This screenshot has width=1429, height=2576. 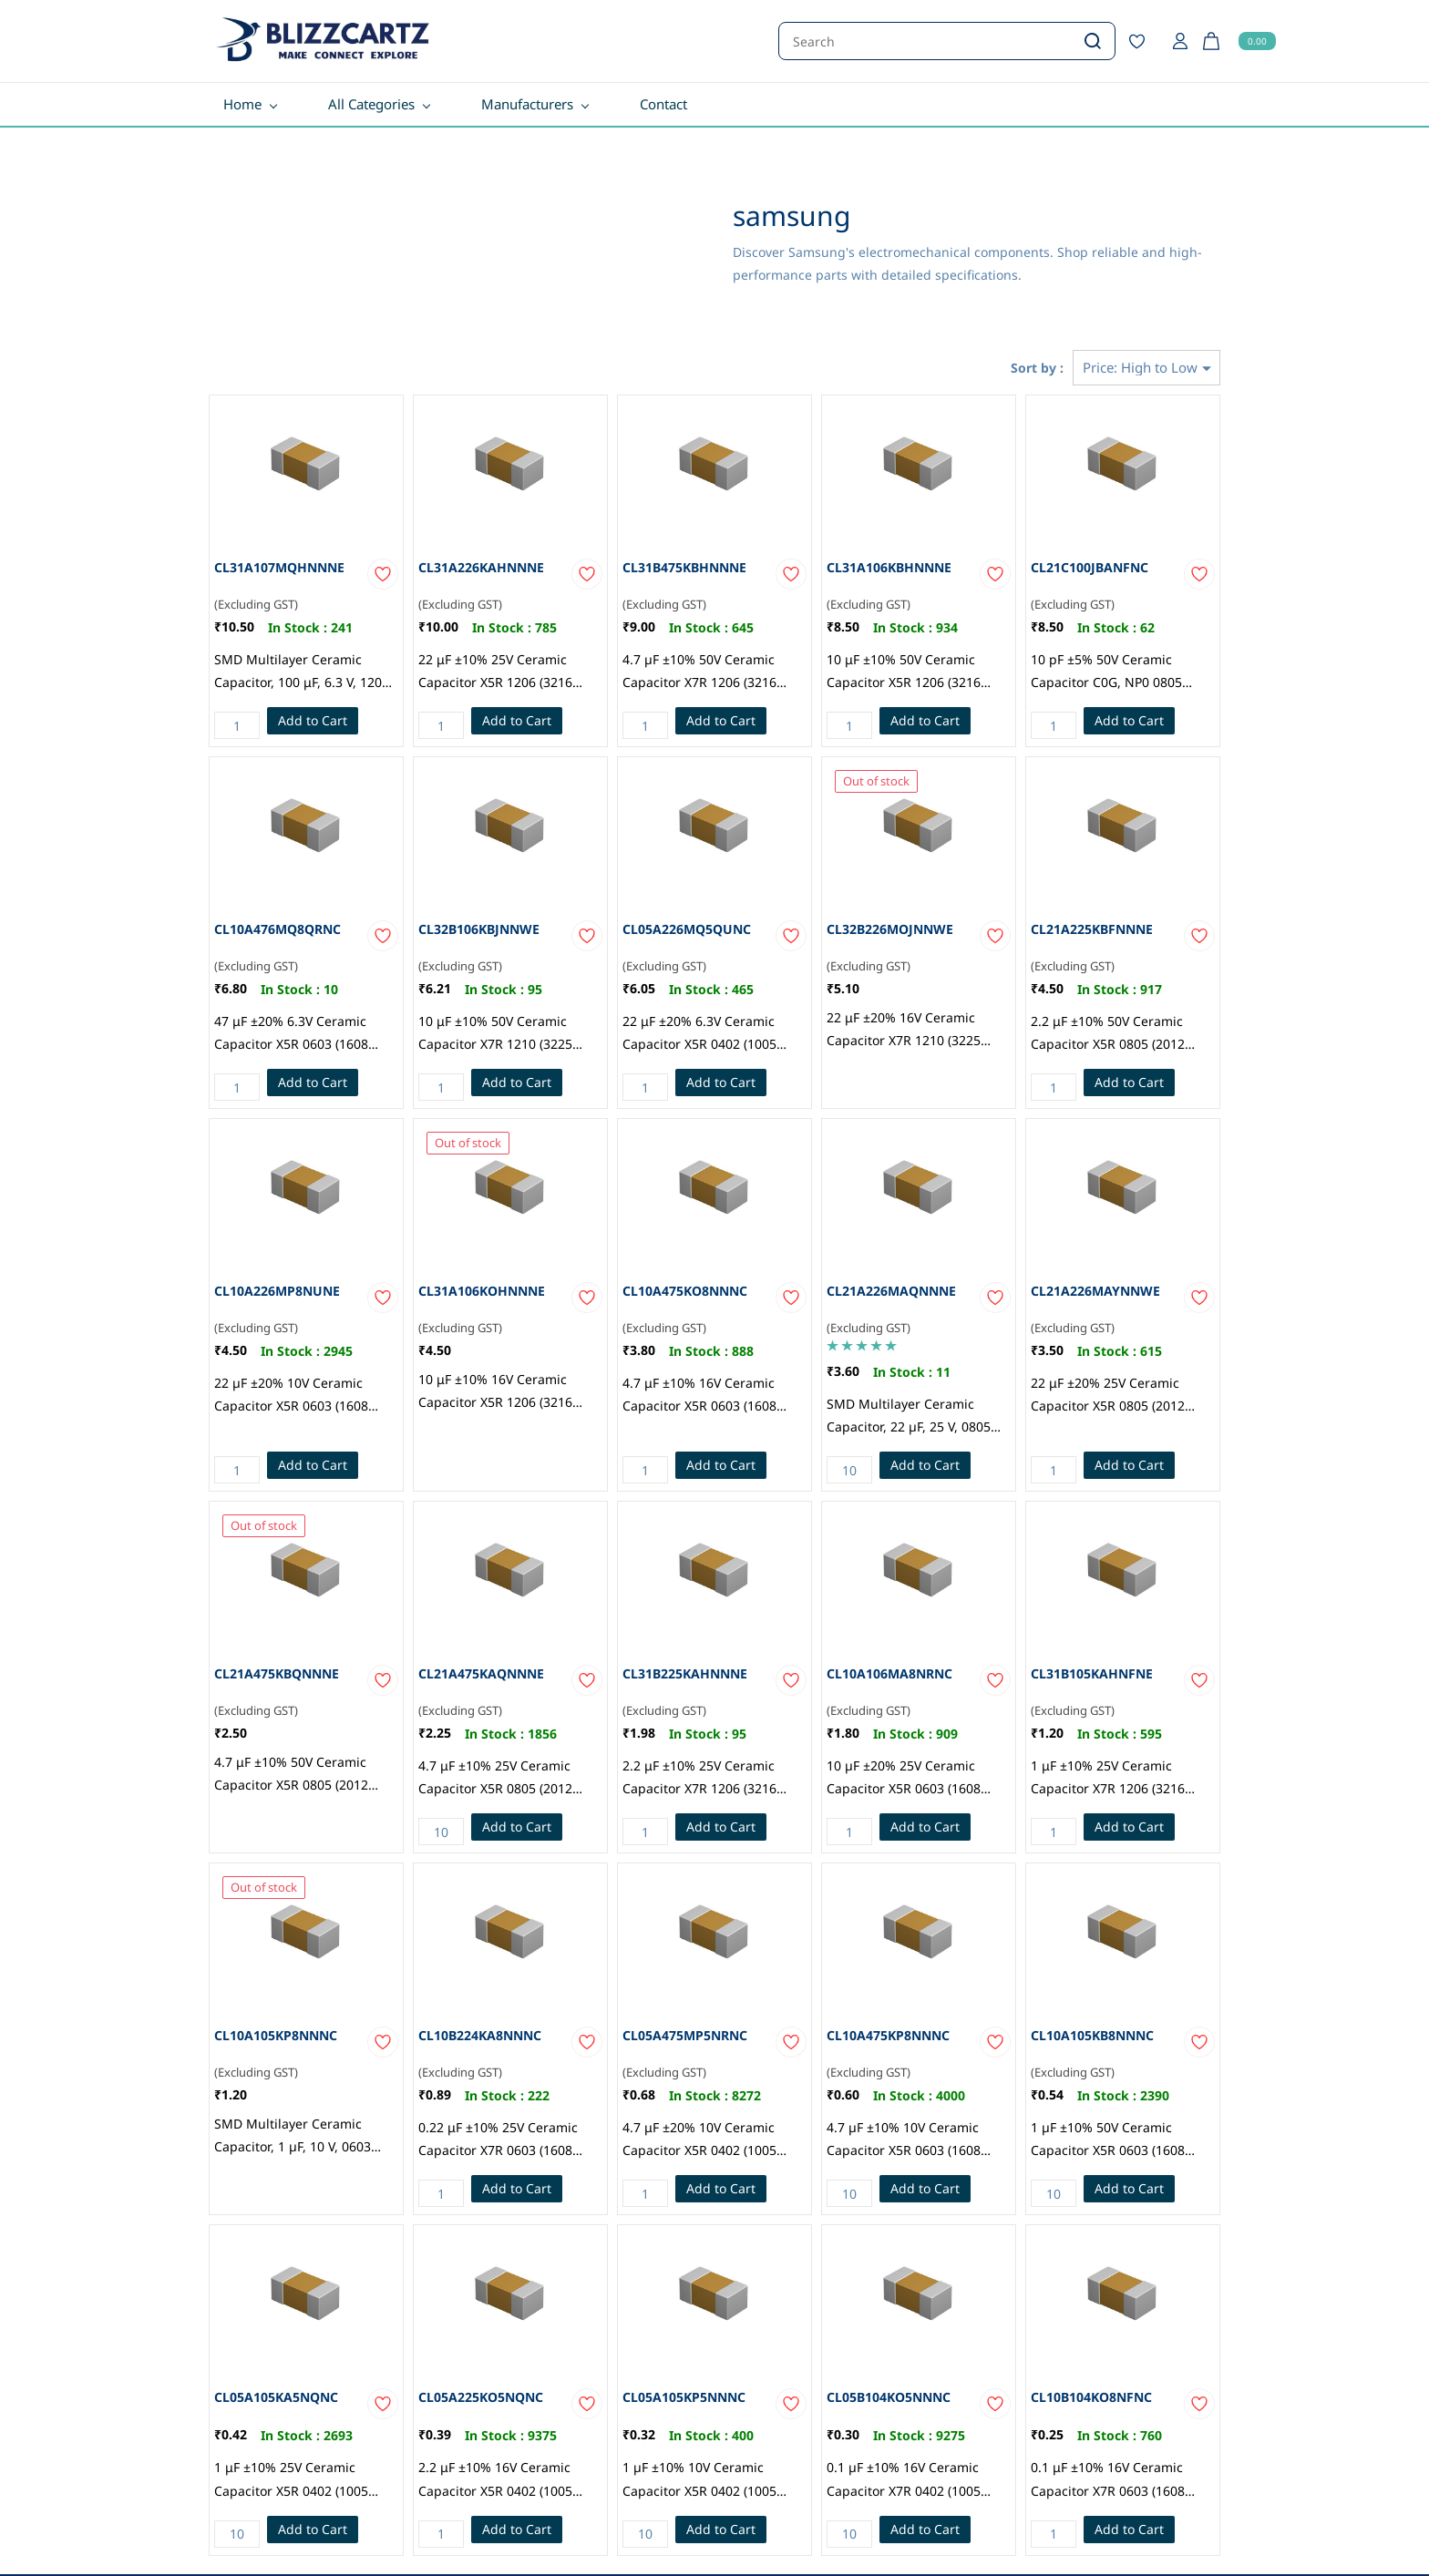 What do you see at coordinates (1092, 2035) in the screenshot?
I see `CL10A105KB8NNNC` at bounding box center [1092, 2035].